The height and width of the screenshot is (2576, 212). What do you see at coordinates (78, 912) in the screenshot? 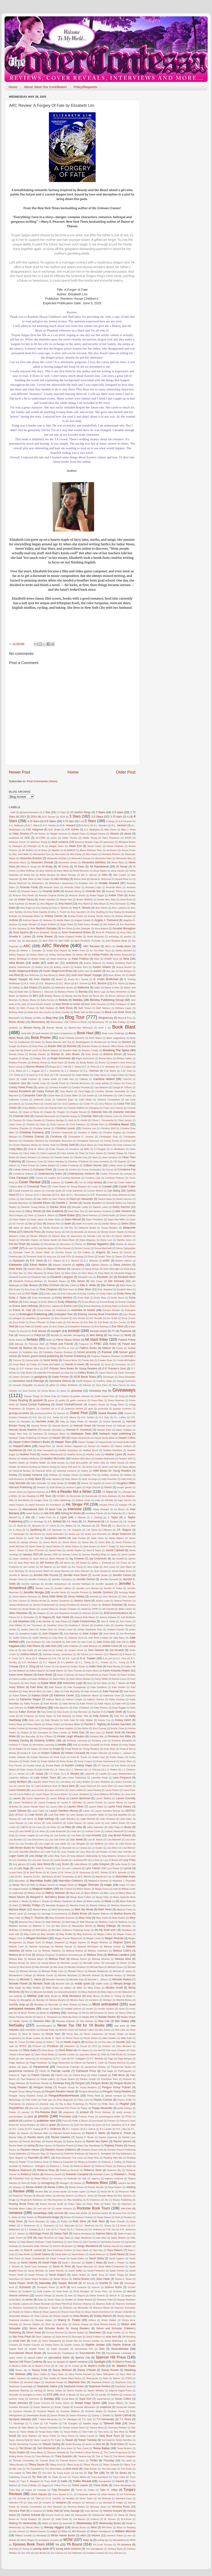
I see `Amy Saunders` at bounding box center [78, 912].